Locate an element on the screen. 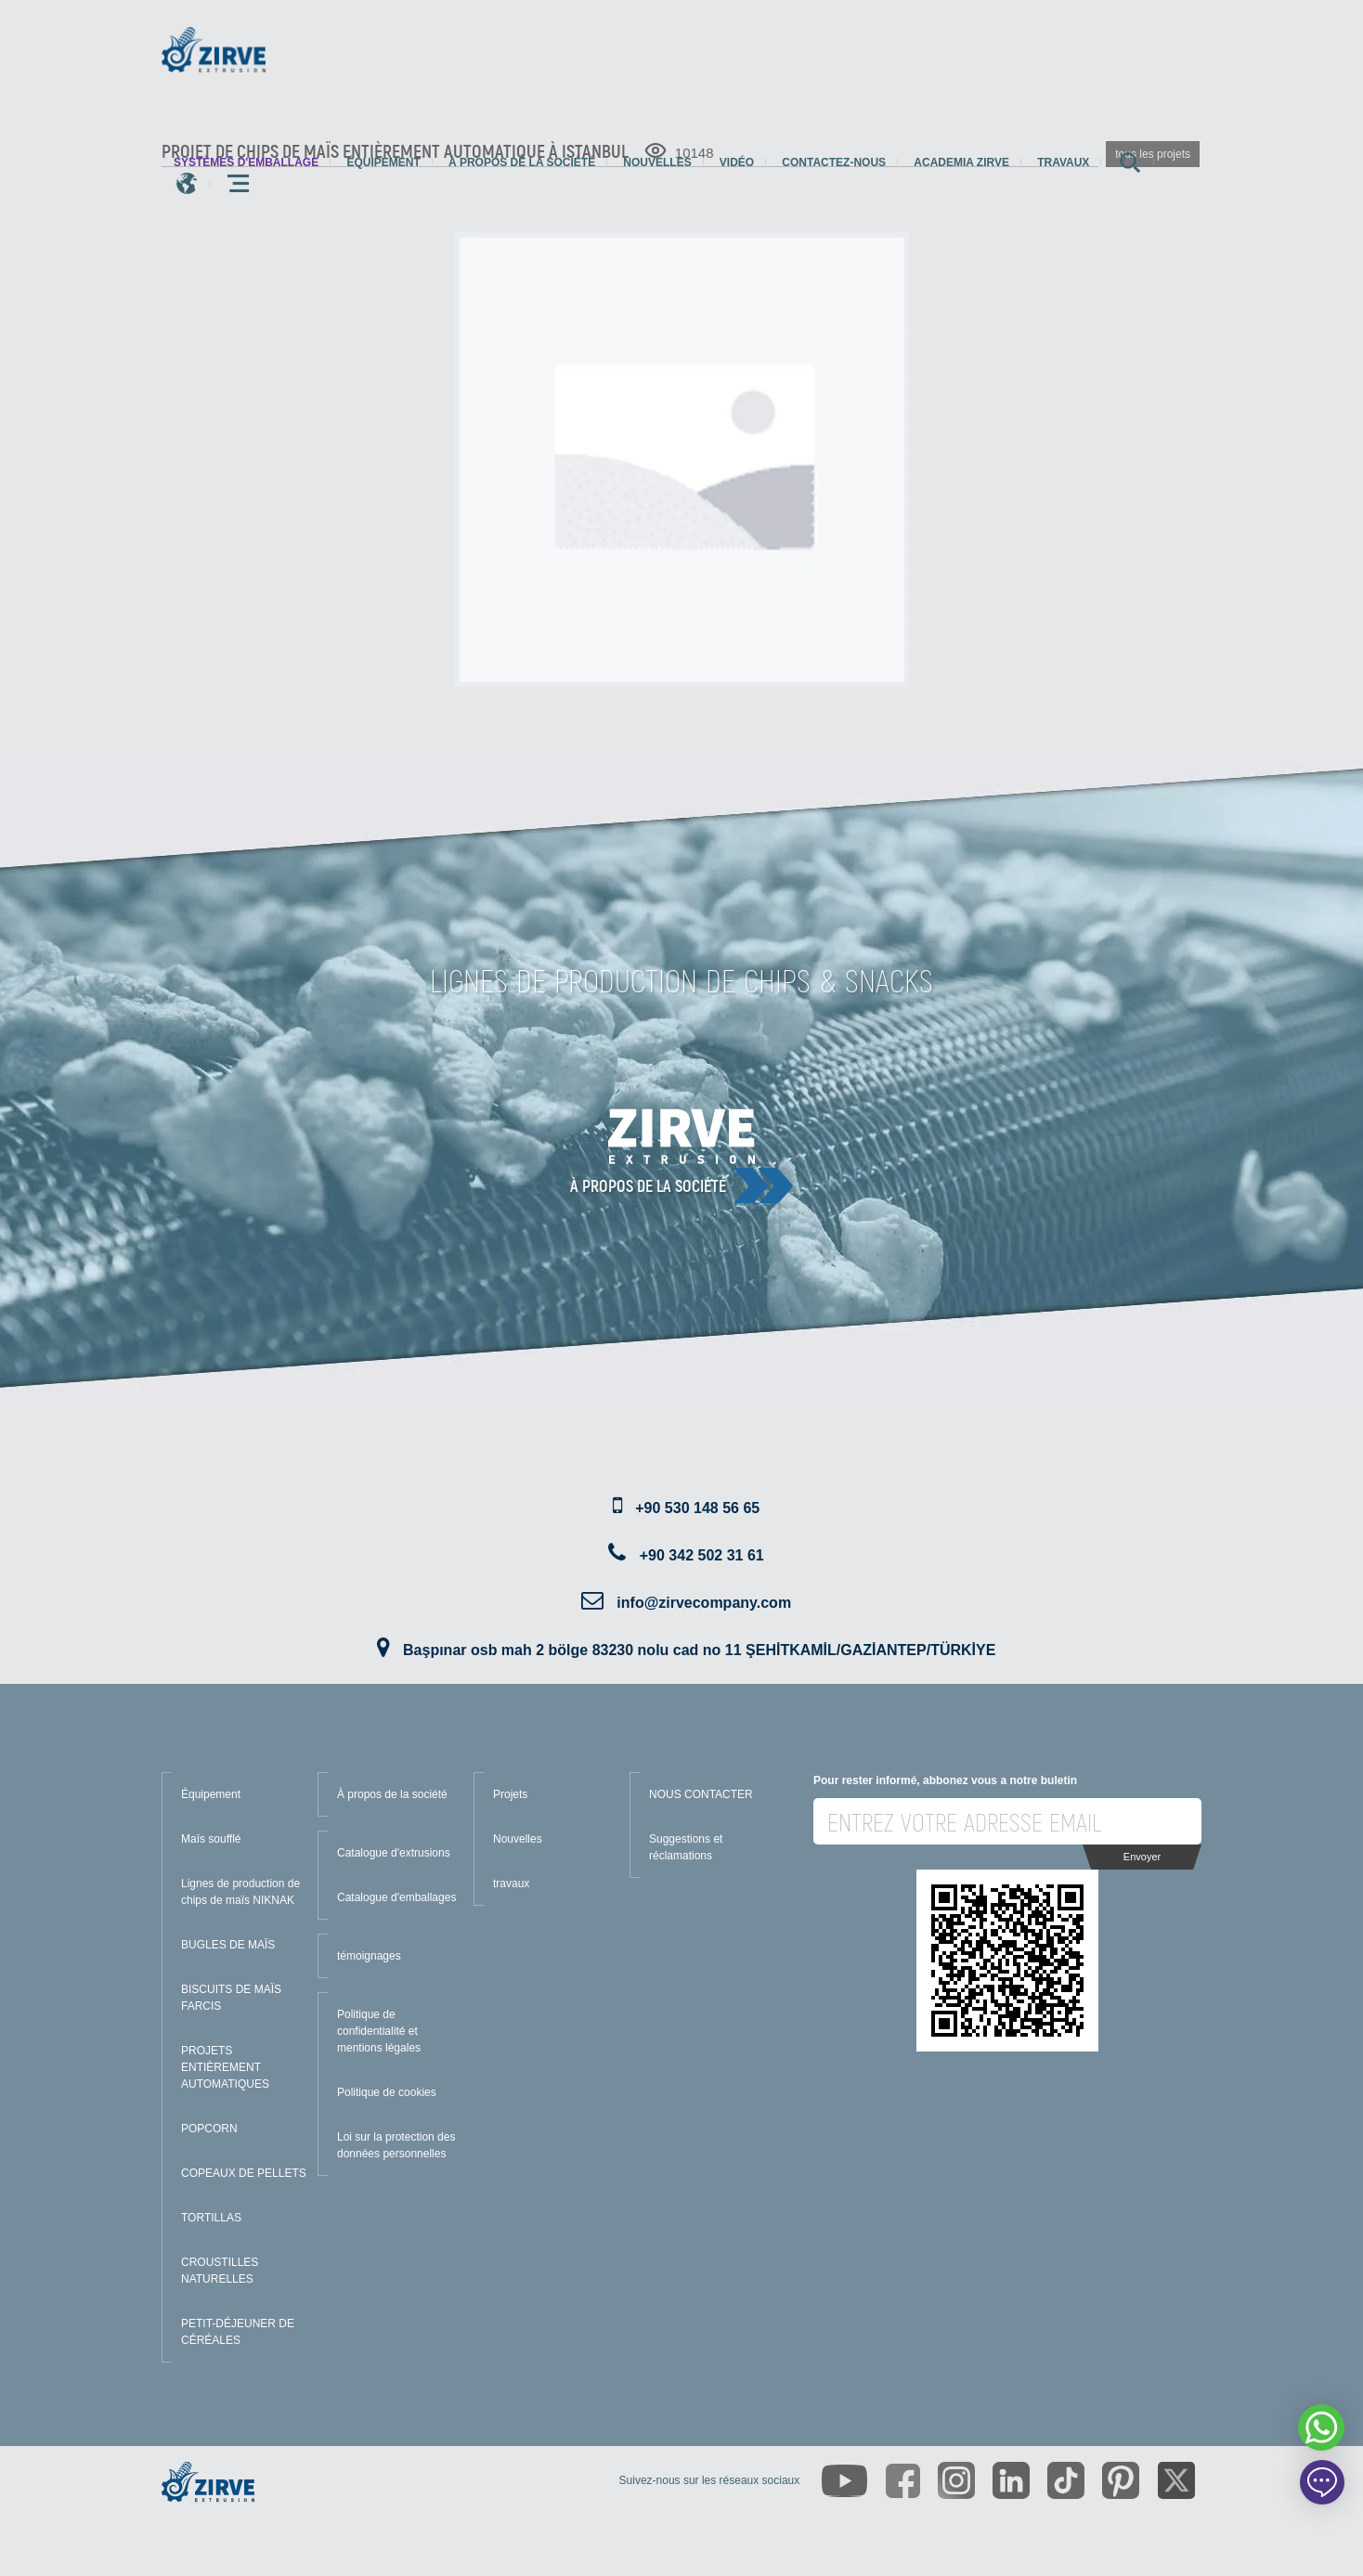 The width and height of the screenshot is (1363, 2576). PROJETS ENTIÈREMENT AUTOMATIQUES is located at coordinates (225, 2067).